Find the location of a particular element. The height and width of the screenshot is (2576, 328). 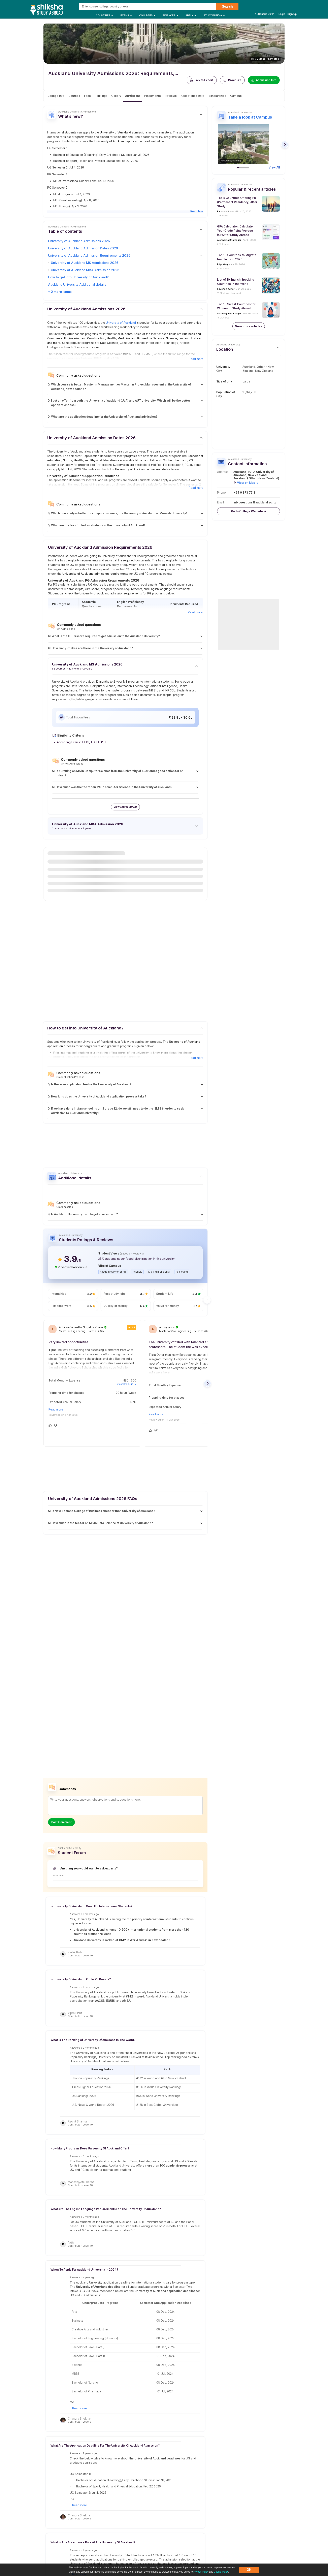

View All is located at coordinates (274, 208).